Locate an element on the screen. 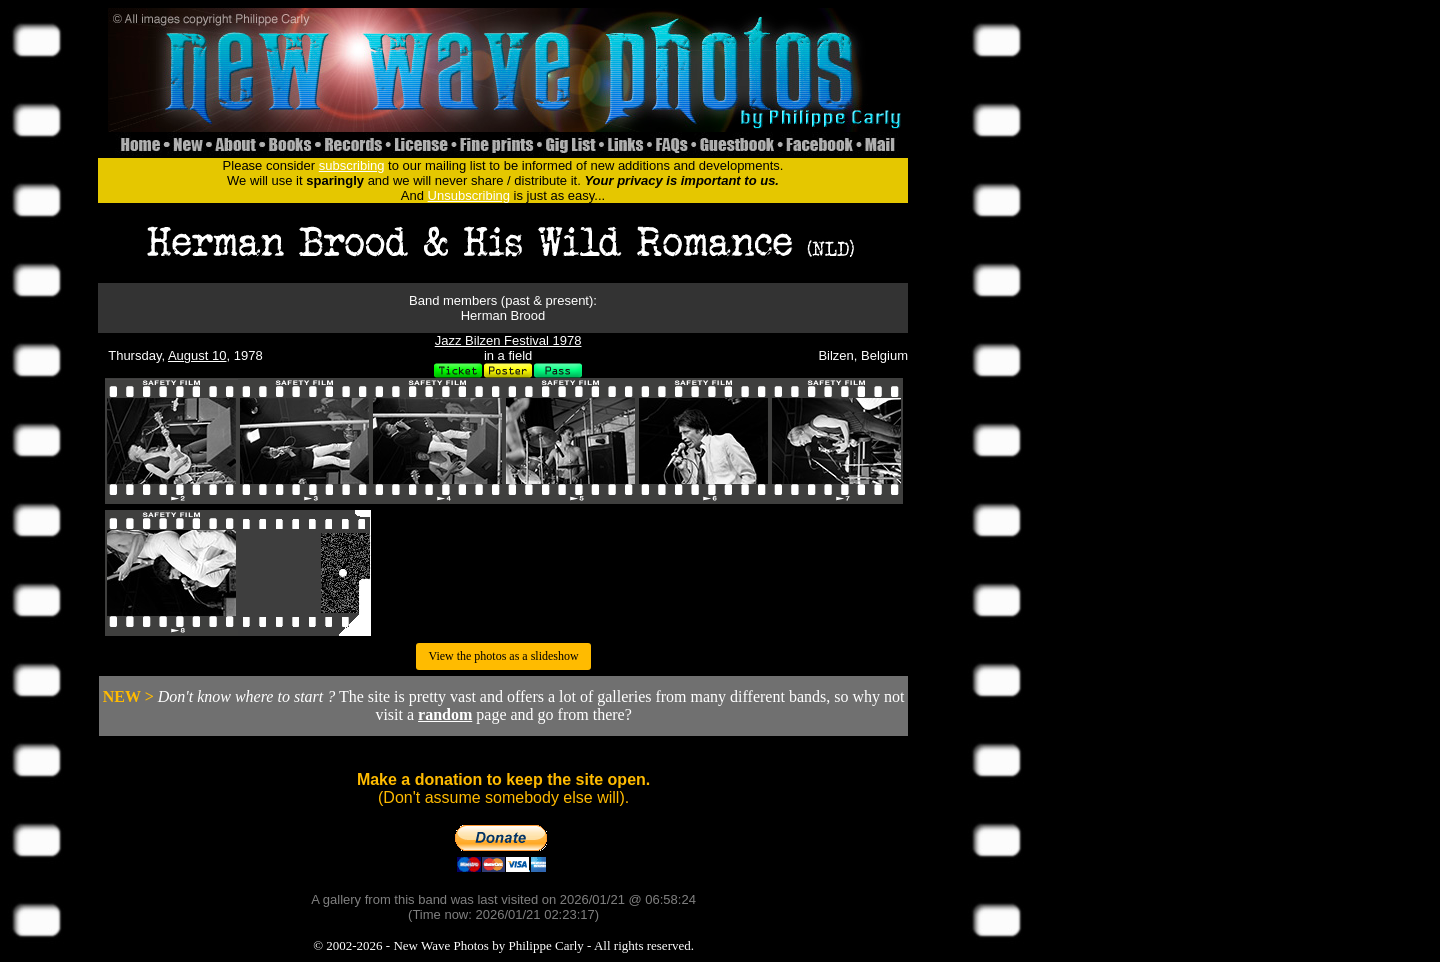 Image resolution: width=1440 pixels, height=962 pixels. subscribing is located at coordinates (352, 165).